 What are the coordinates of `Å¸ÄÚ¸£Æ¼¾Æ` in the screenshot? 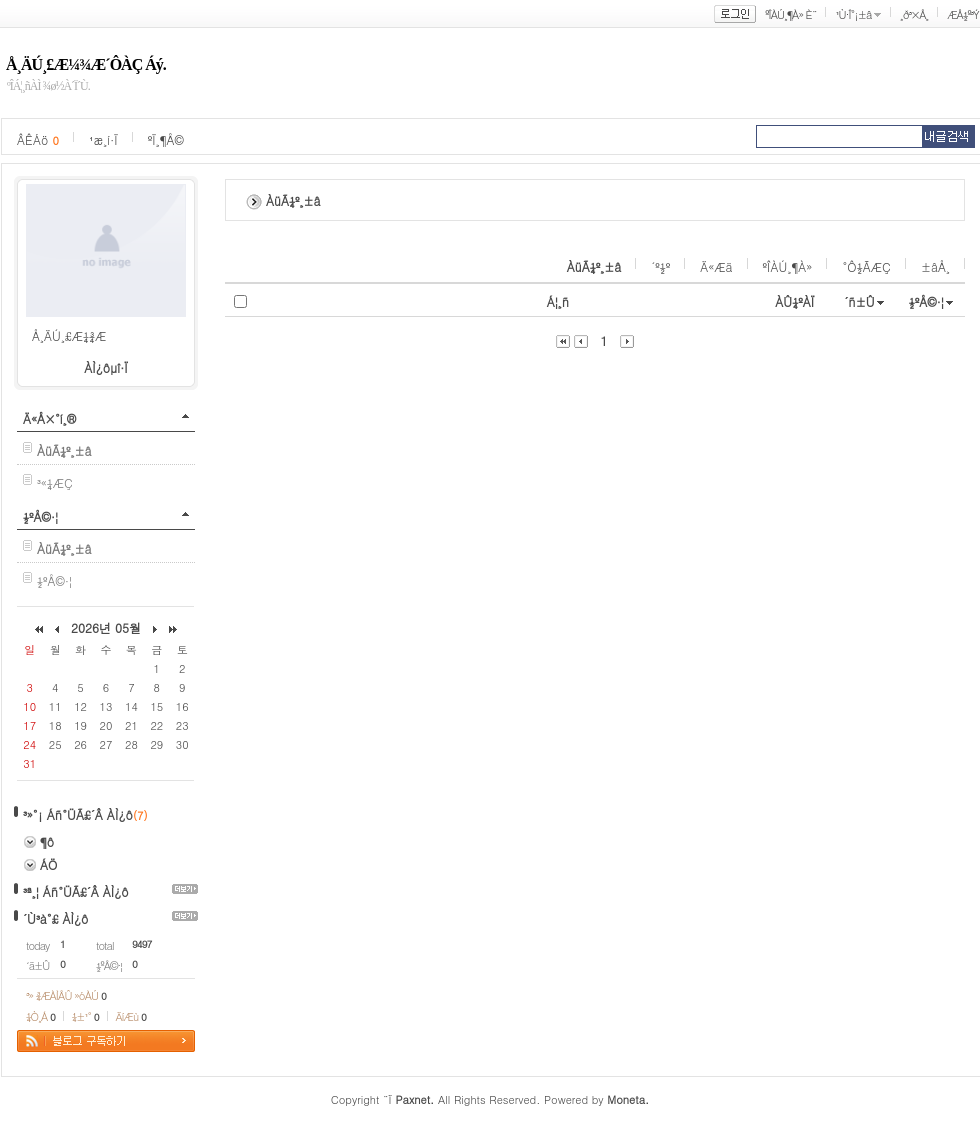 It's located at (69, 335).